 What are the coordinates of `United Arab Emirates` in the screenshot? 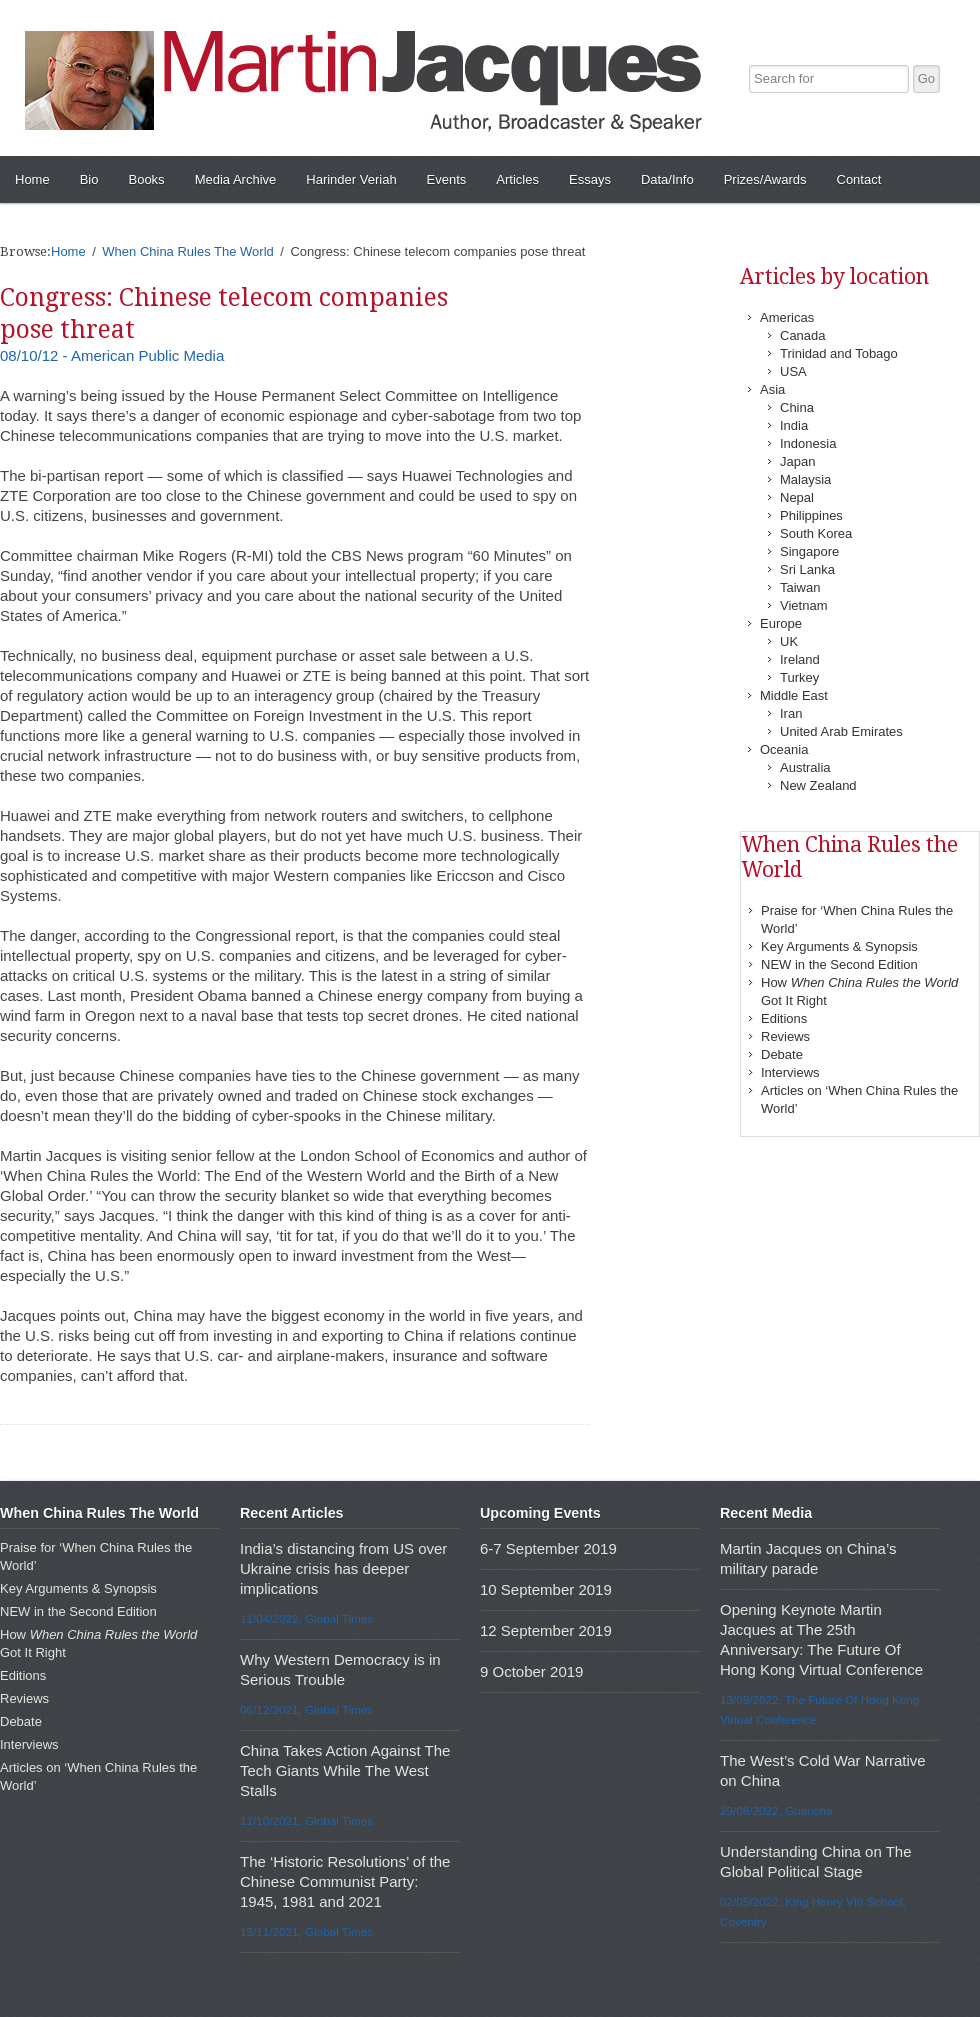 It's located at (841, 731).